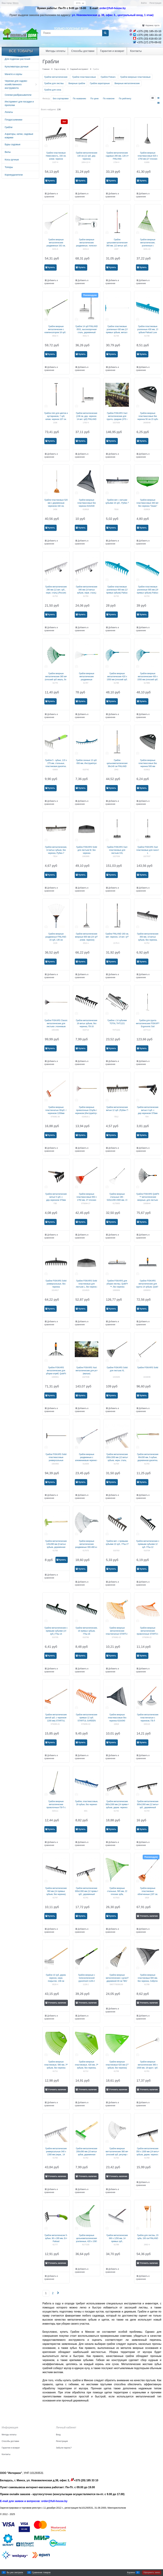 The image size is (163, 2576). What do you see at coordinates (86, 1110) in the screenshot?
I see `Грабли веерные проволочные 22зуба с черенком (ИнструмАгро)` at bounding box center [86, 1110].